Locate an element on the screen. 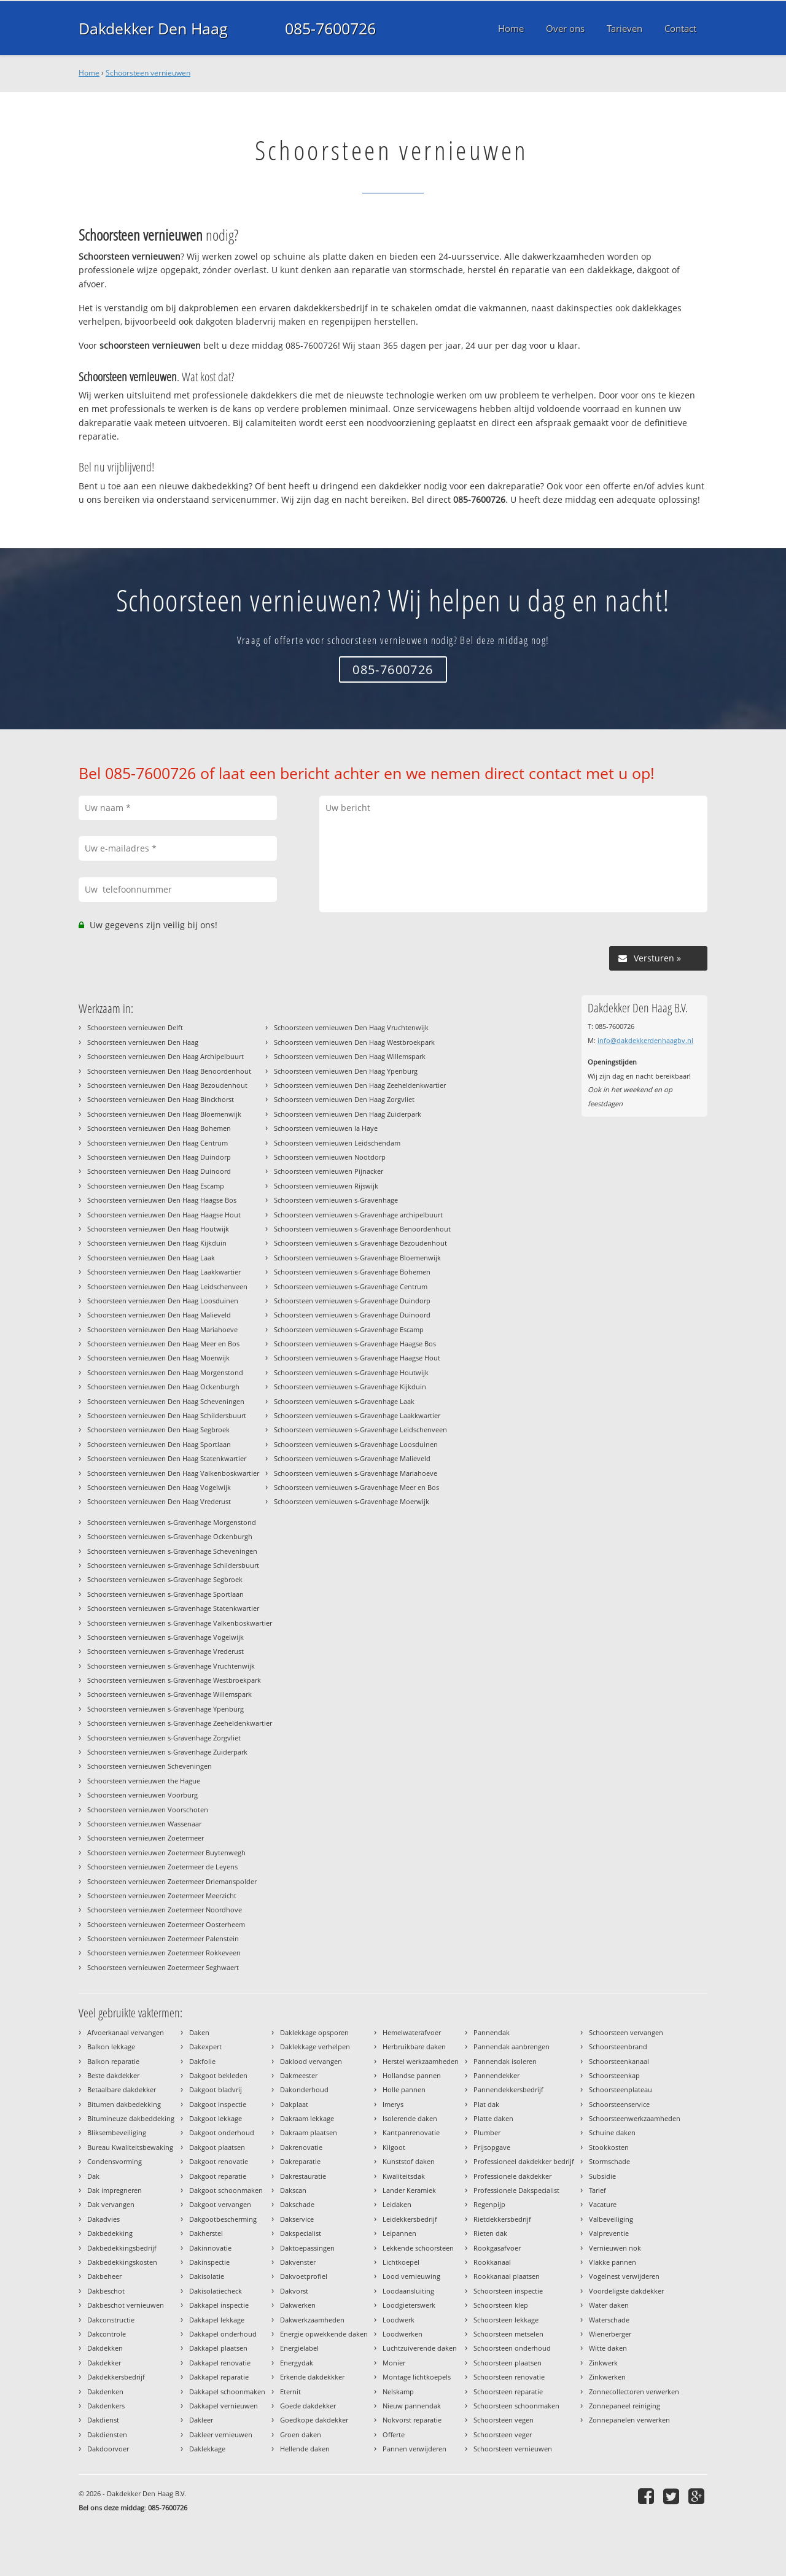 This screenshot has height=2576, width=786. Pannendak aanbrengen is located at coordinates (511, 2046).